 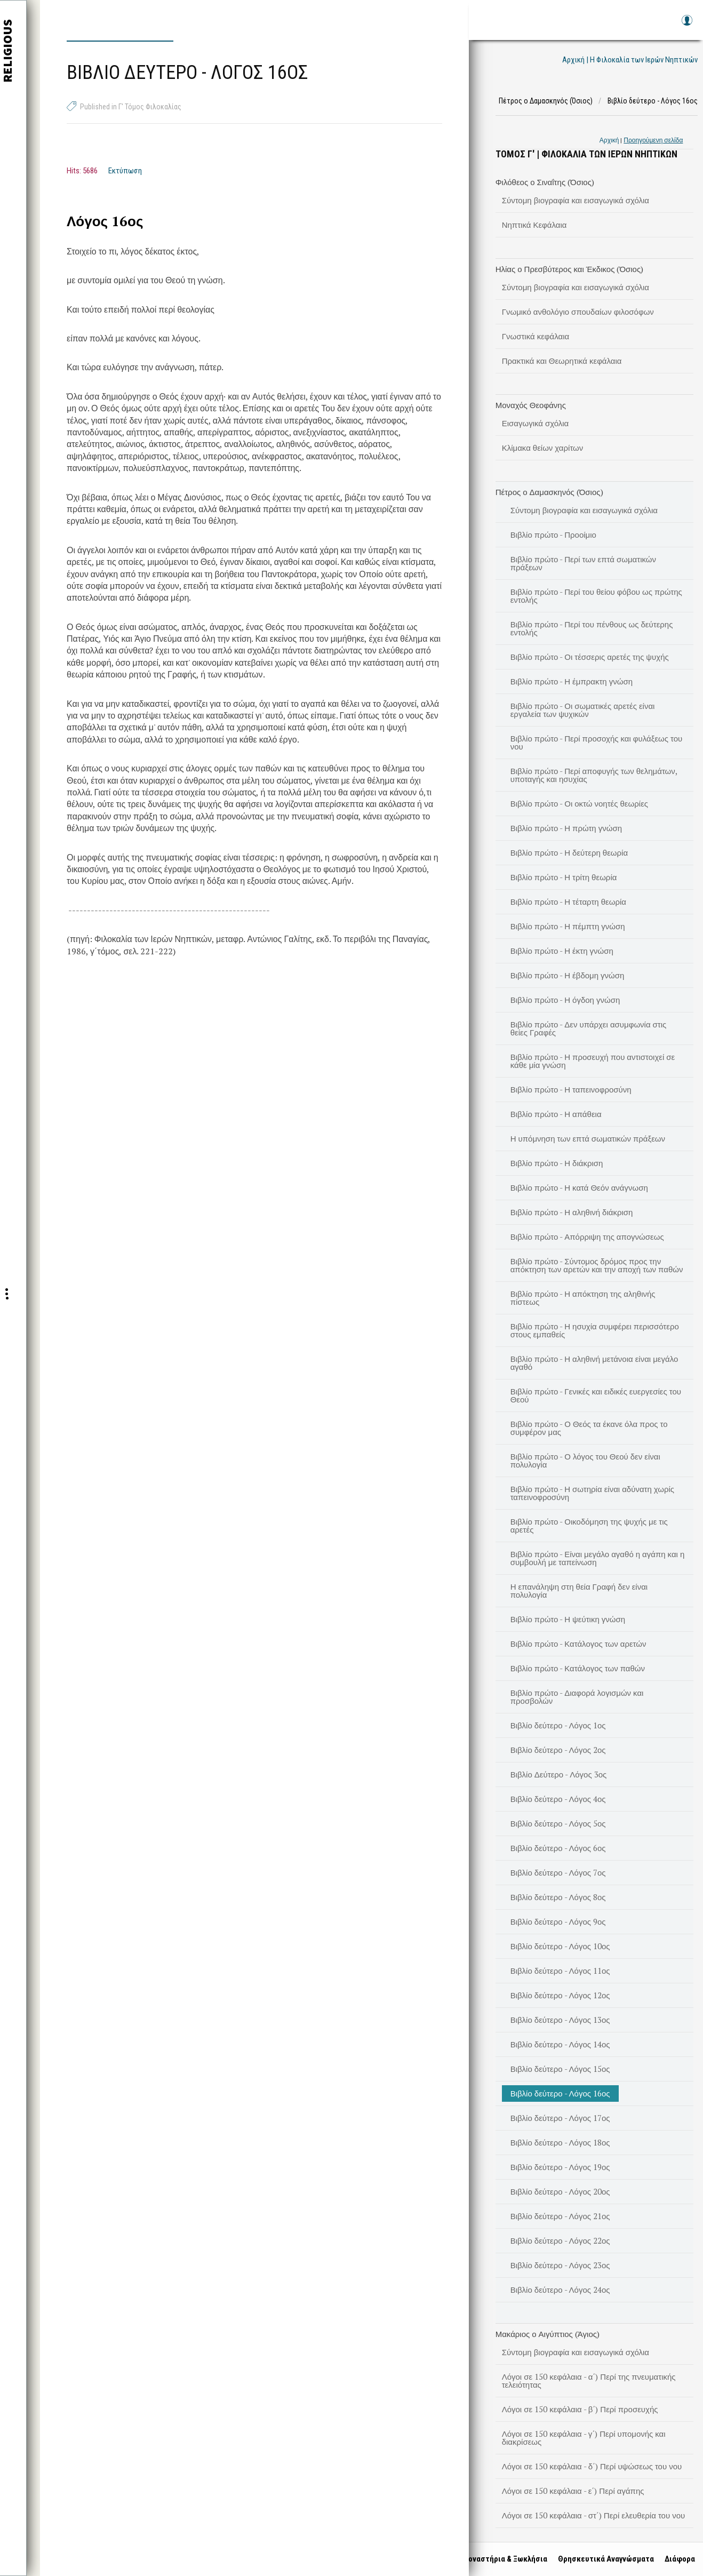 I want to click on Λόγοι σε 150 κεφάλαια - α΄) Περί της πνευματικής τελειότητας, so click(x=589, y=2380).